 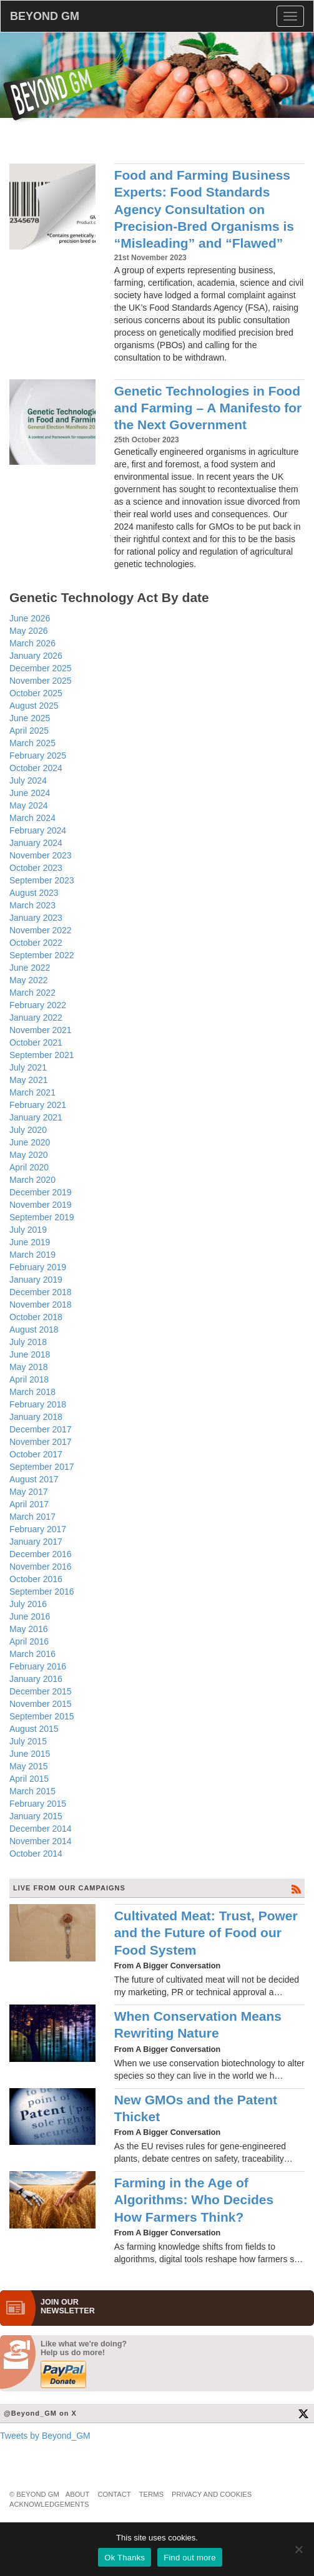 I want to click on JOIN OURNEWS­LETTER, so click(x=68, y=2306).